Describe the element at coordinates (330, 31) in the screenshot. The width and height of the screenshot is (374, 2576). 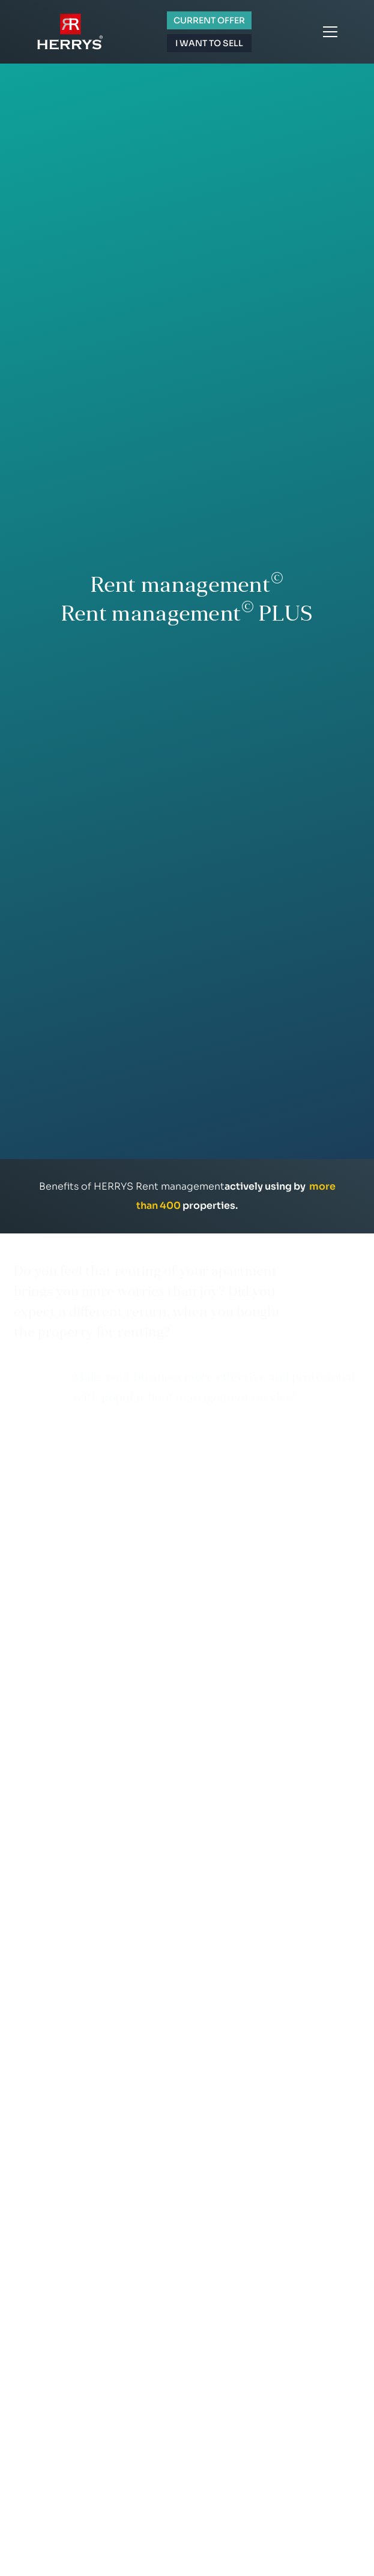
I see `Menu` at that location.